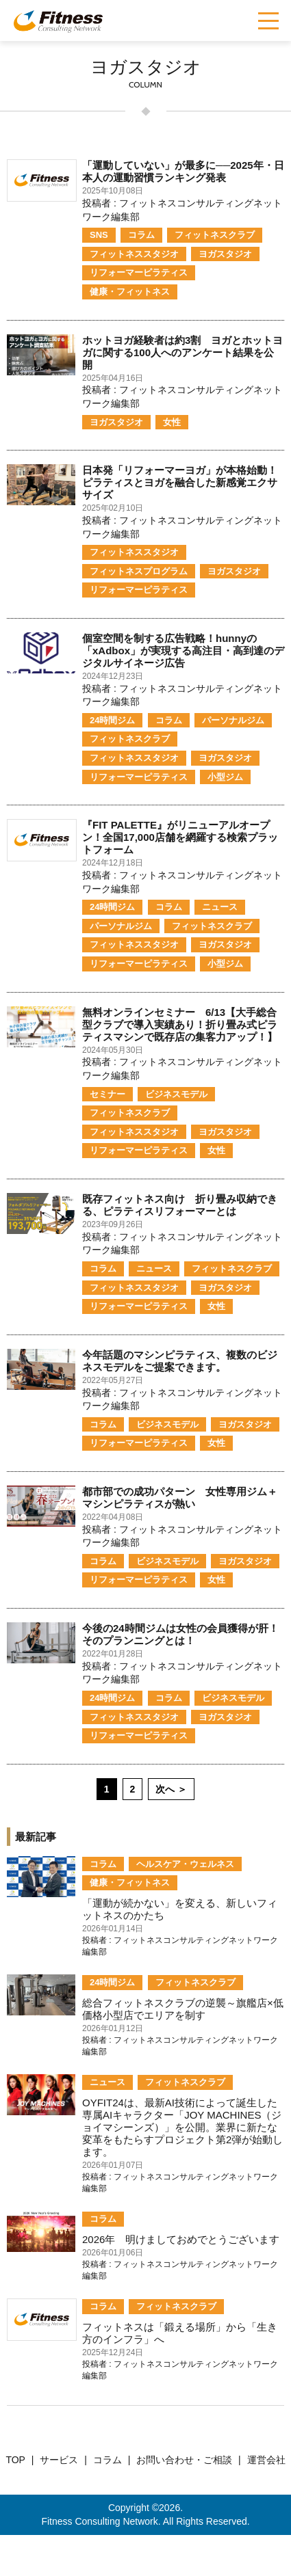 This screenshot has height=2576, width=291. What do you see at coordinates (179, 1909) in the screenshot?
I see `「運動が続かない」を変える、新しいフィットネスのかたち` at bounding box center [179, 1909].